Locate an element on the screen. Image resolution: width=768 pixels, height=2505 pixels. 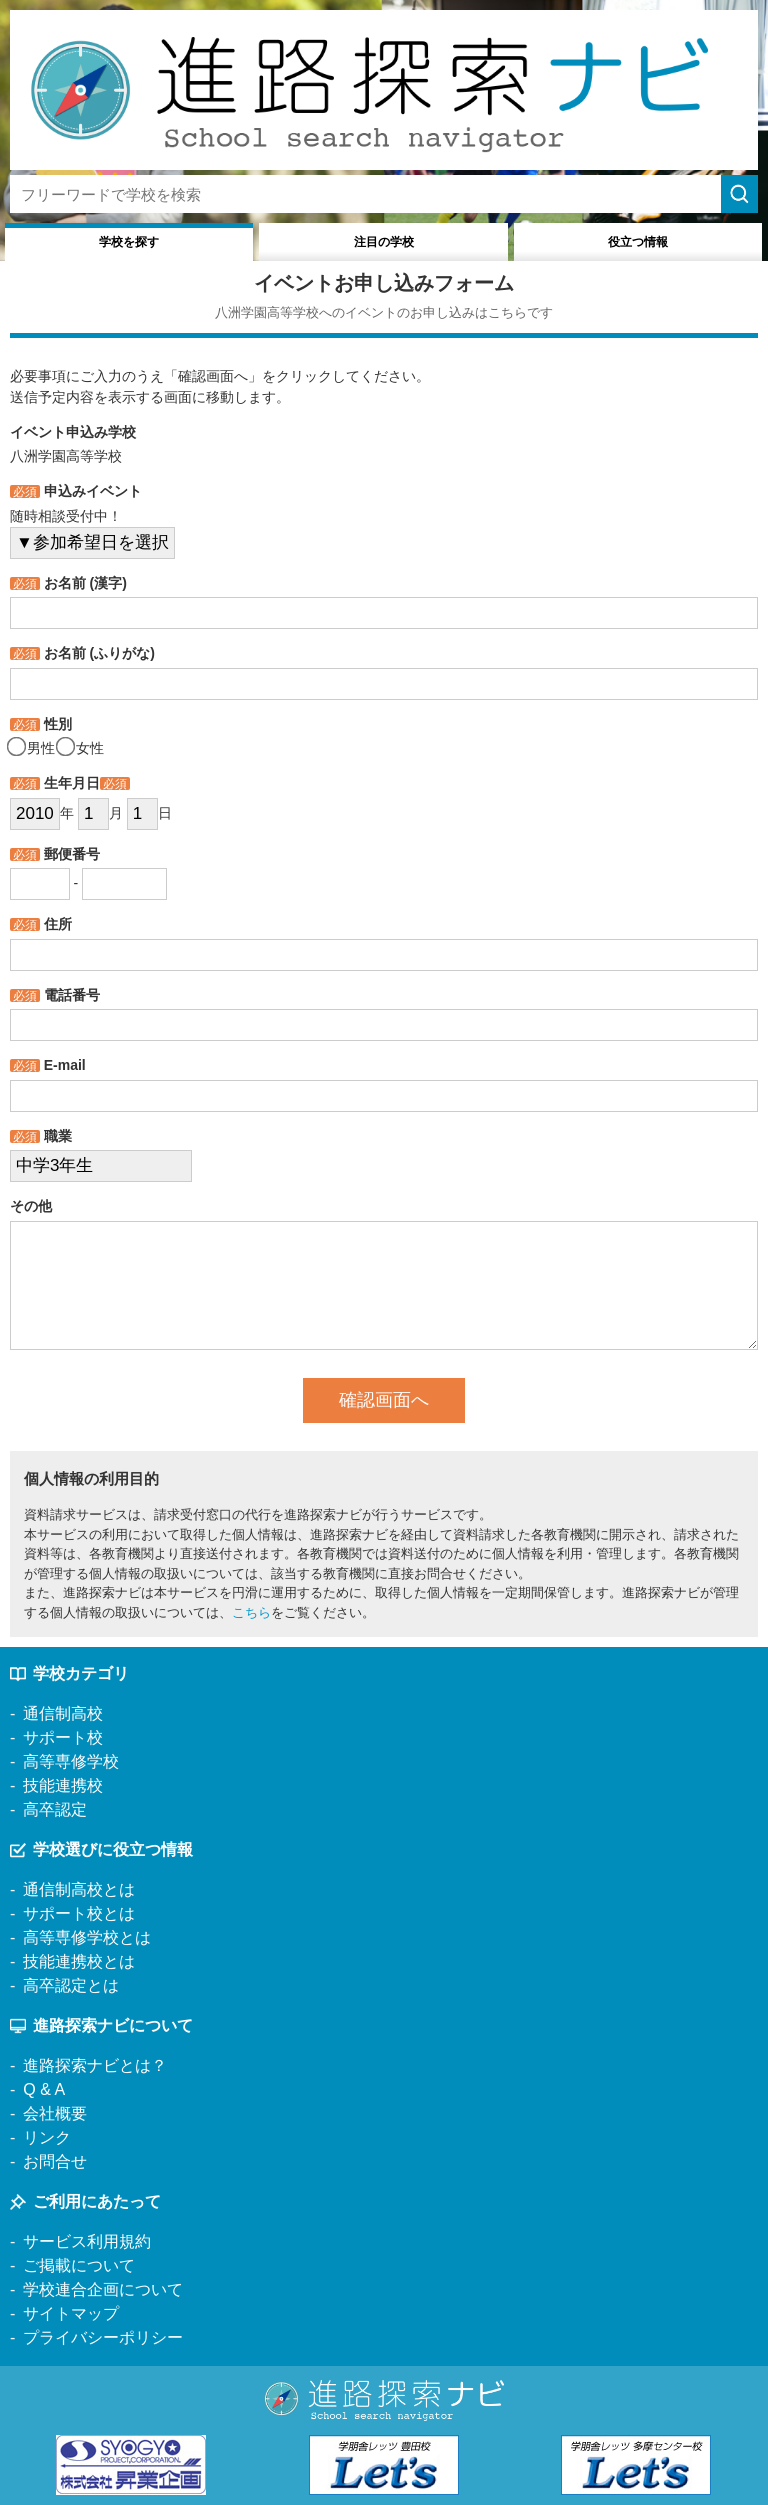
リンク is located at coordinates (47, 2137).